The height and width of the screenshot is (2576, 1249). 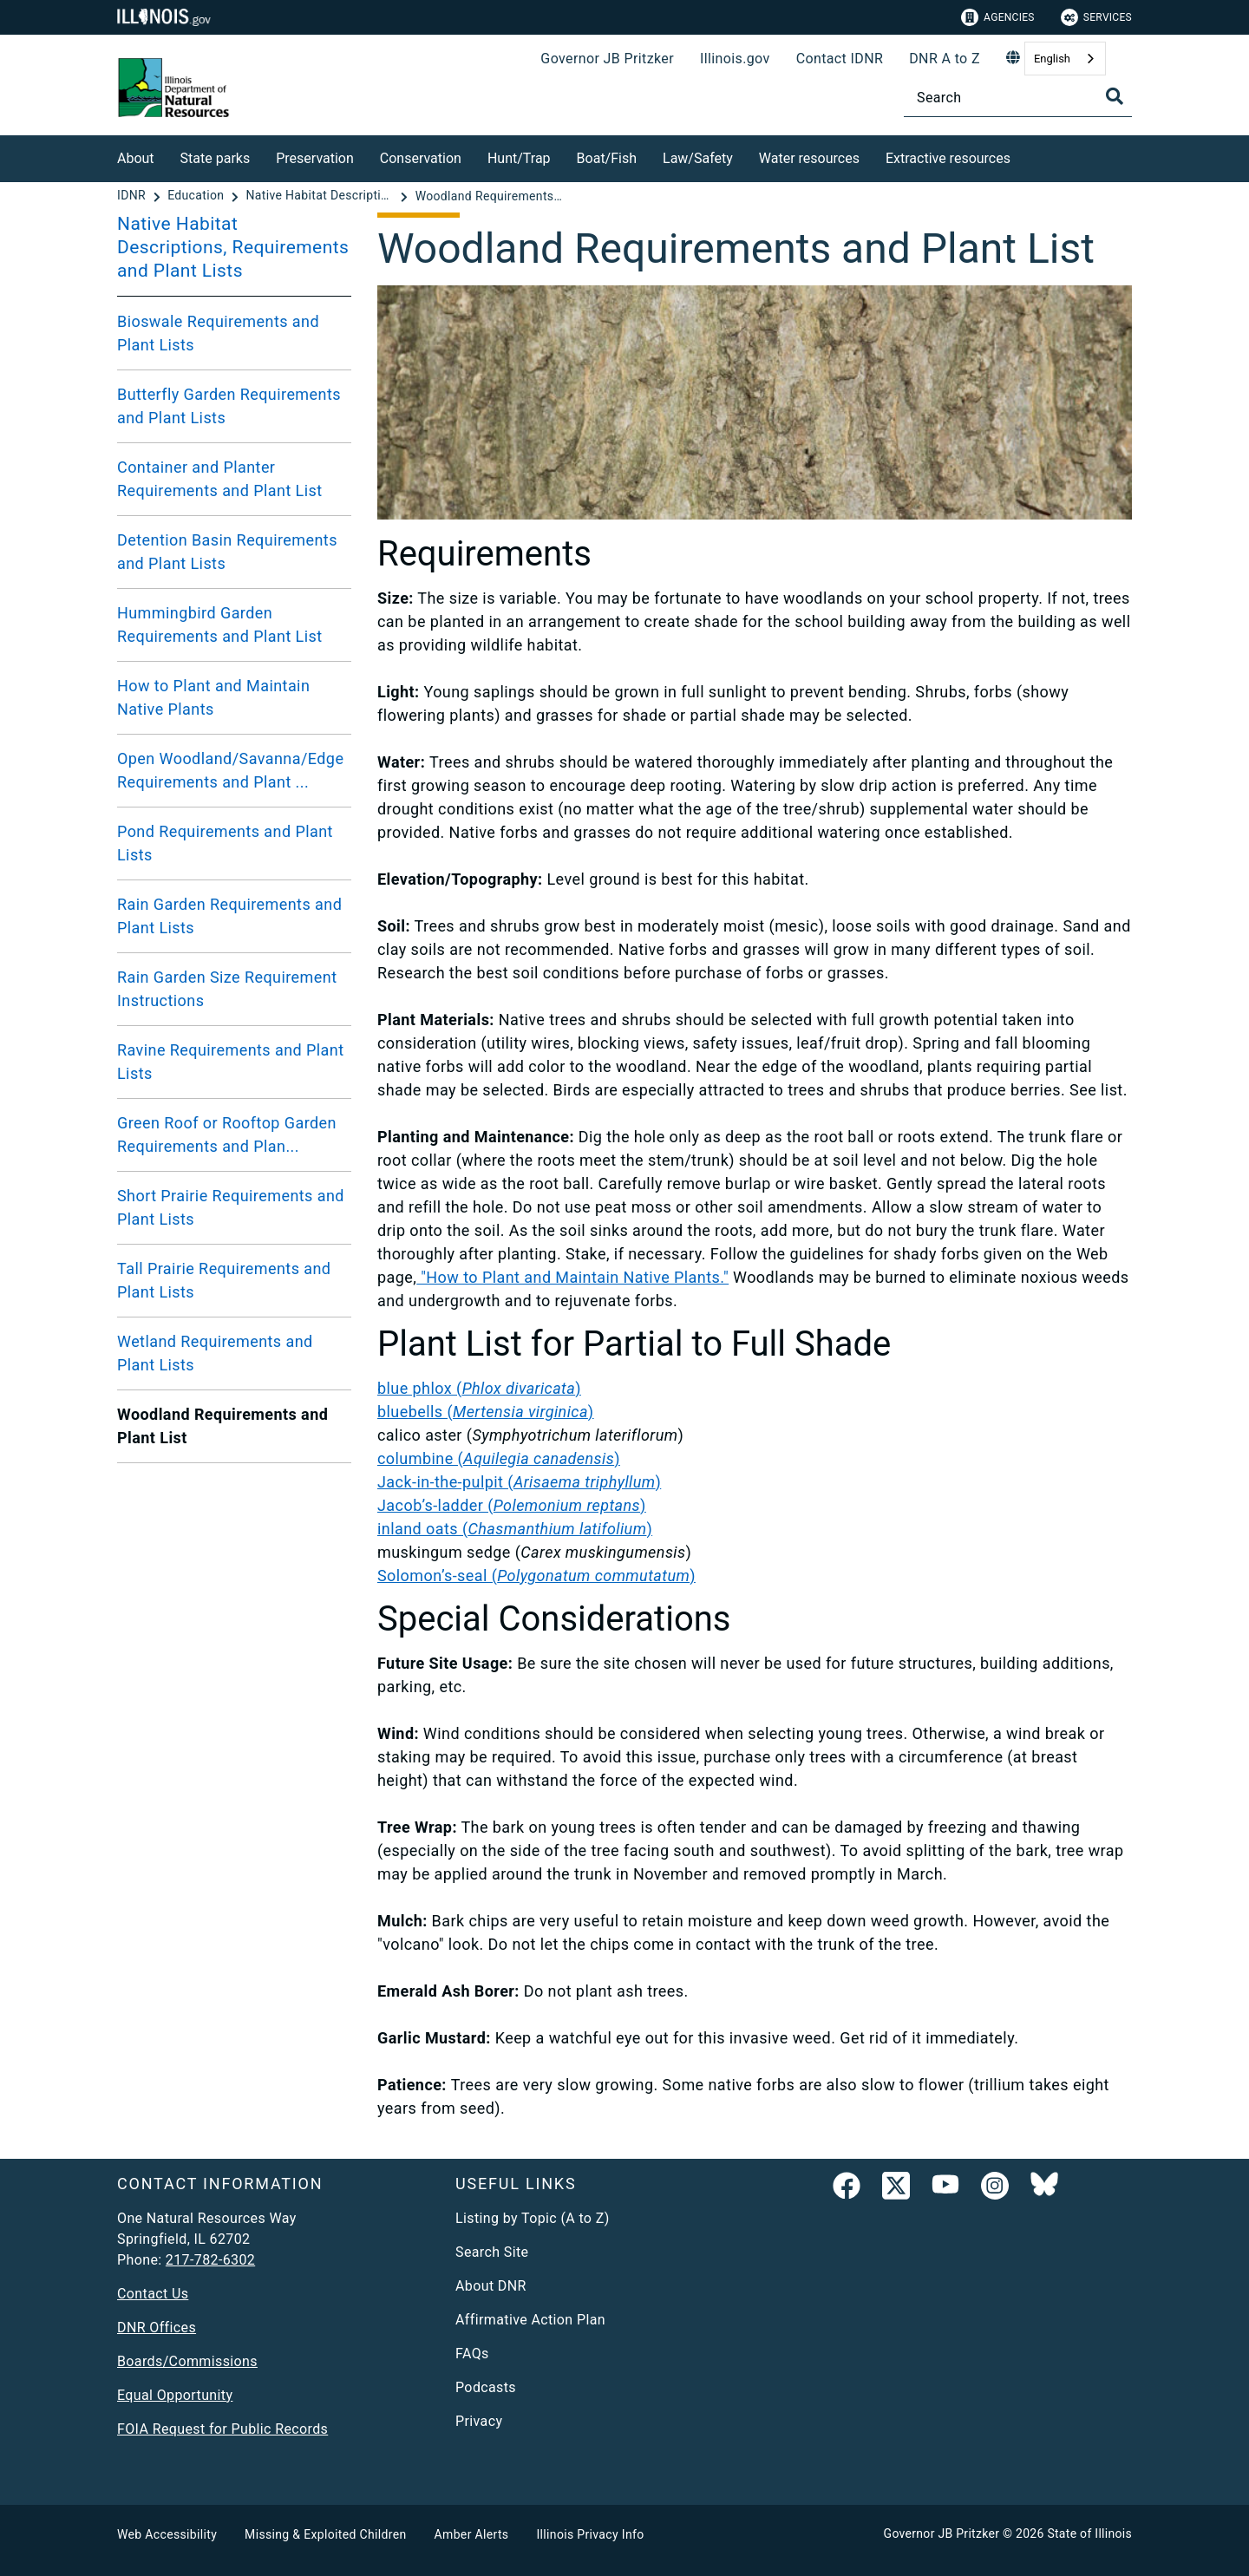 I want to click on [Education], so click(x=197, y=196).